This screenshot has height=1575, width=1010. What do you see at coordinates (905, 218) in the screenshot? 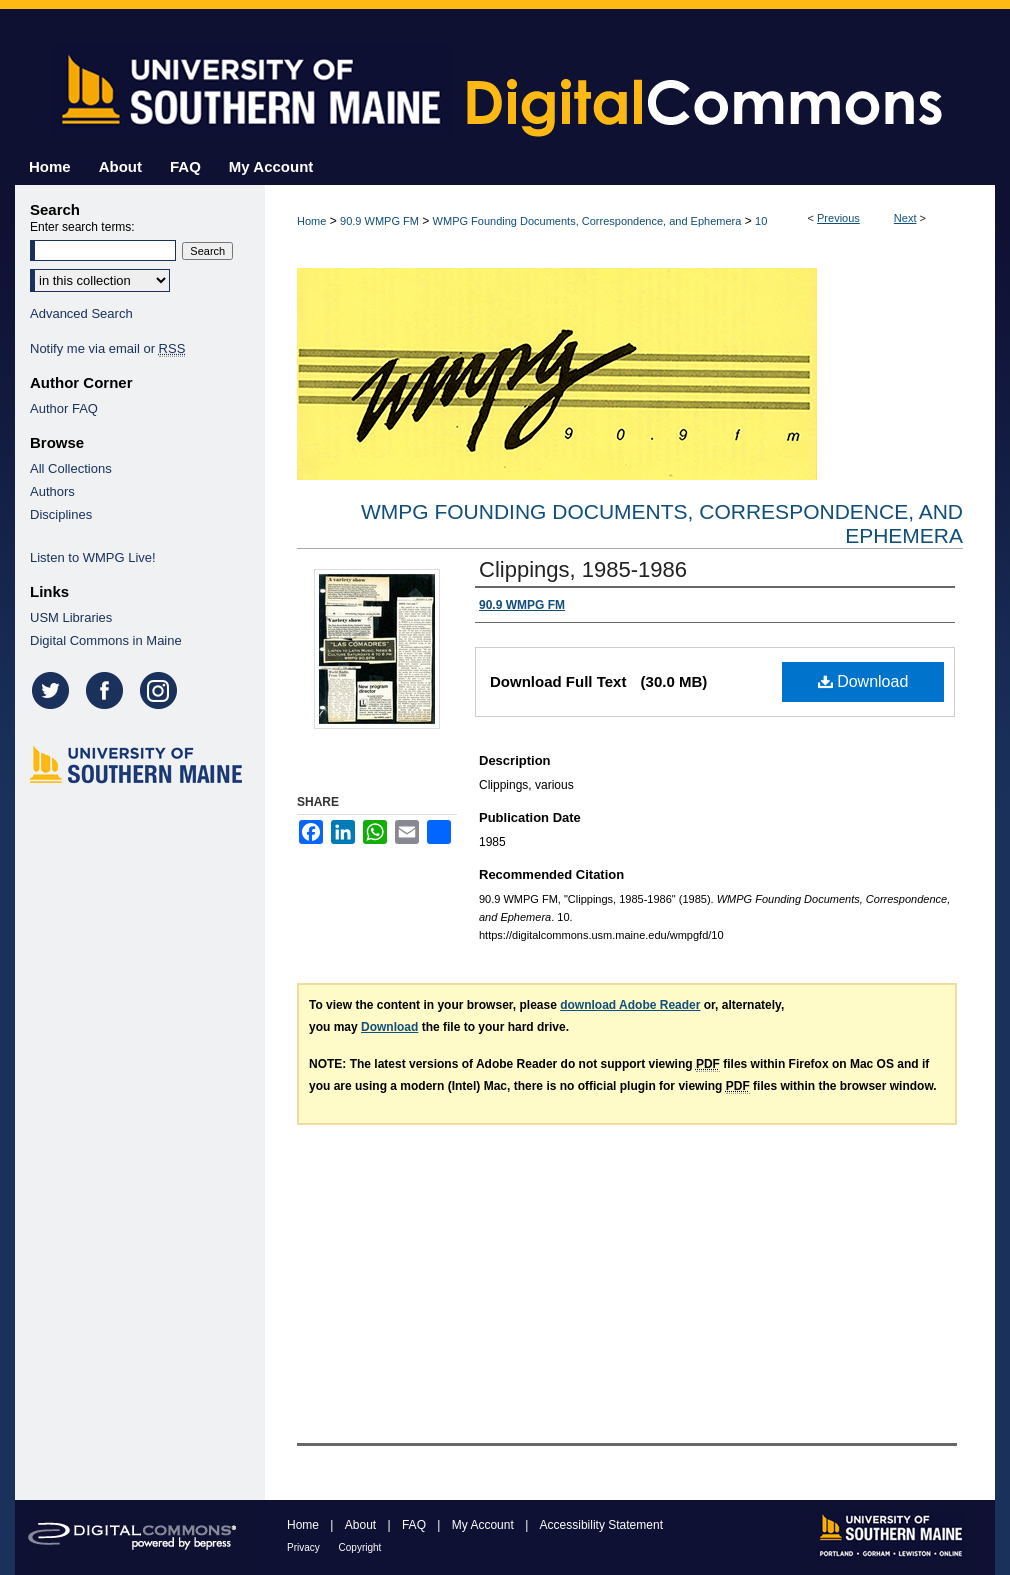
I see `Next` at bounding box center [905, 218].